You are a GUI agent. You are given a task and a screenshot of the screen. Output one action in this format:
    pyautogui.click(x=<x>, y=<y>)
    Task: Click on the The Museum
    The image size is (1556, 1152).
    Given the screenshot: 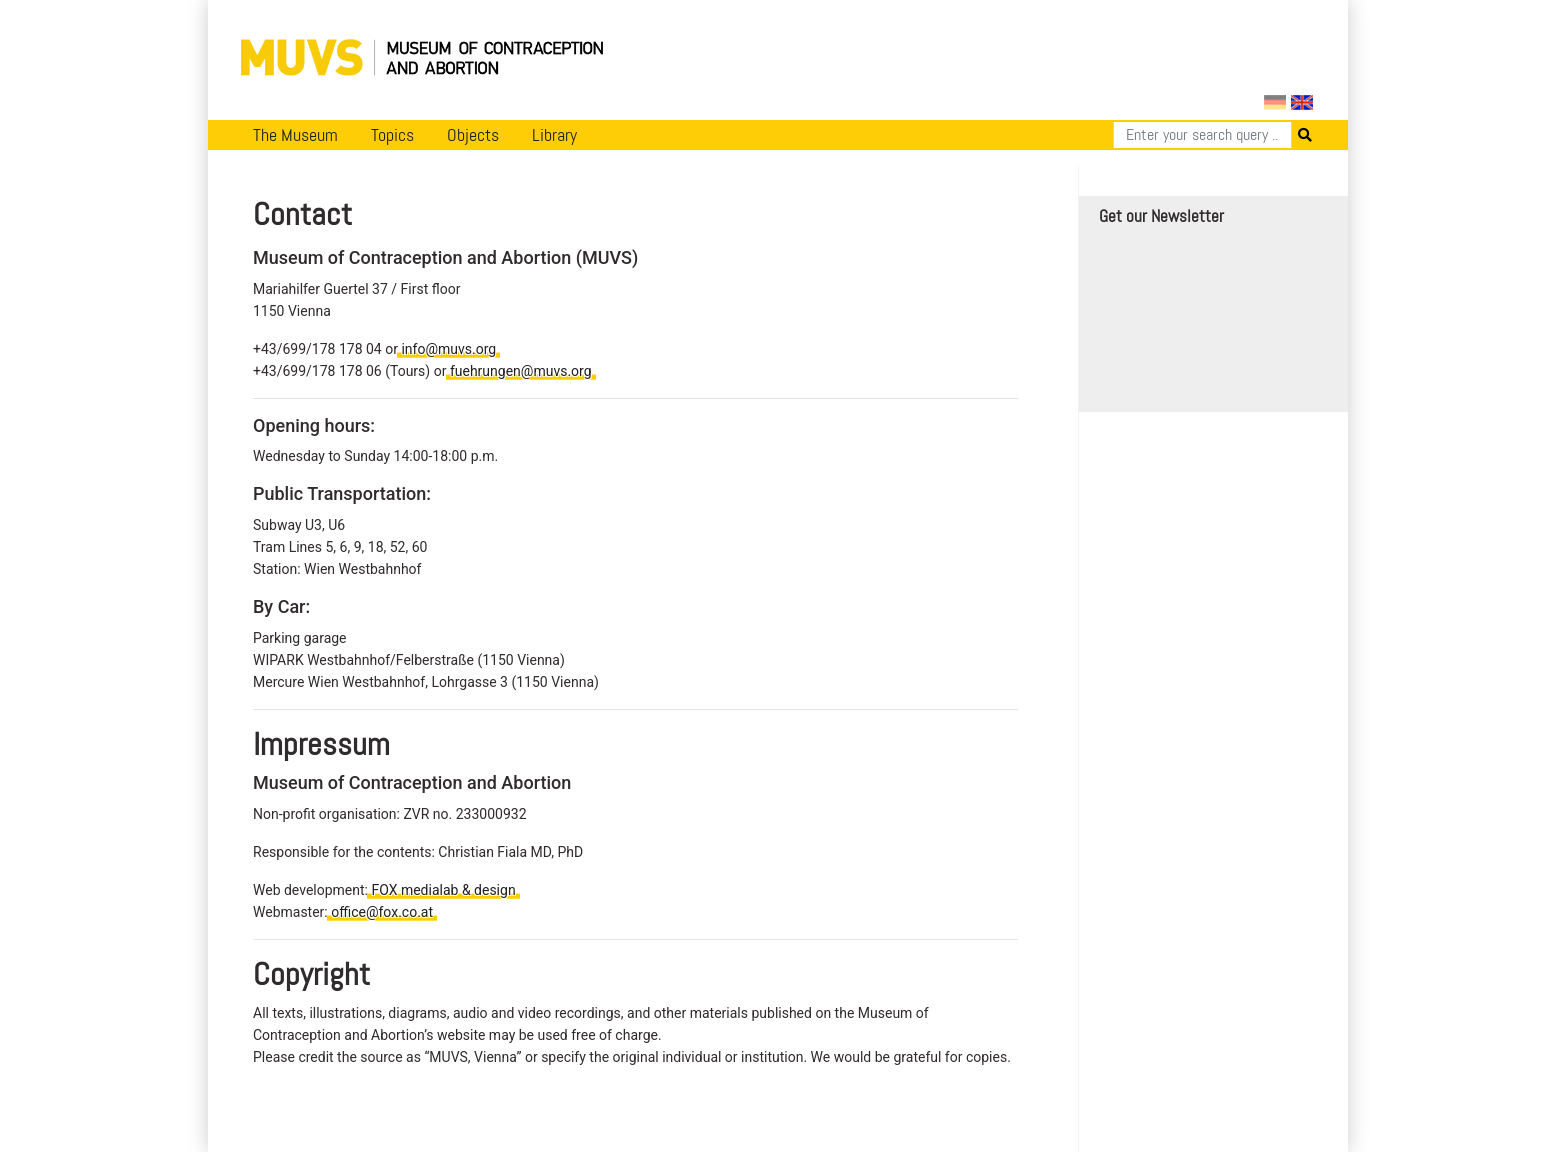 What is the action you would take?
    pyautogui.click(x=295, y=135)
    